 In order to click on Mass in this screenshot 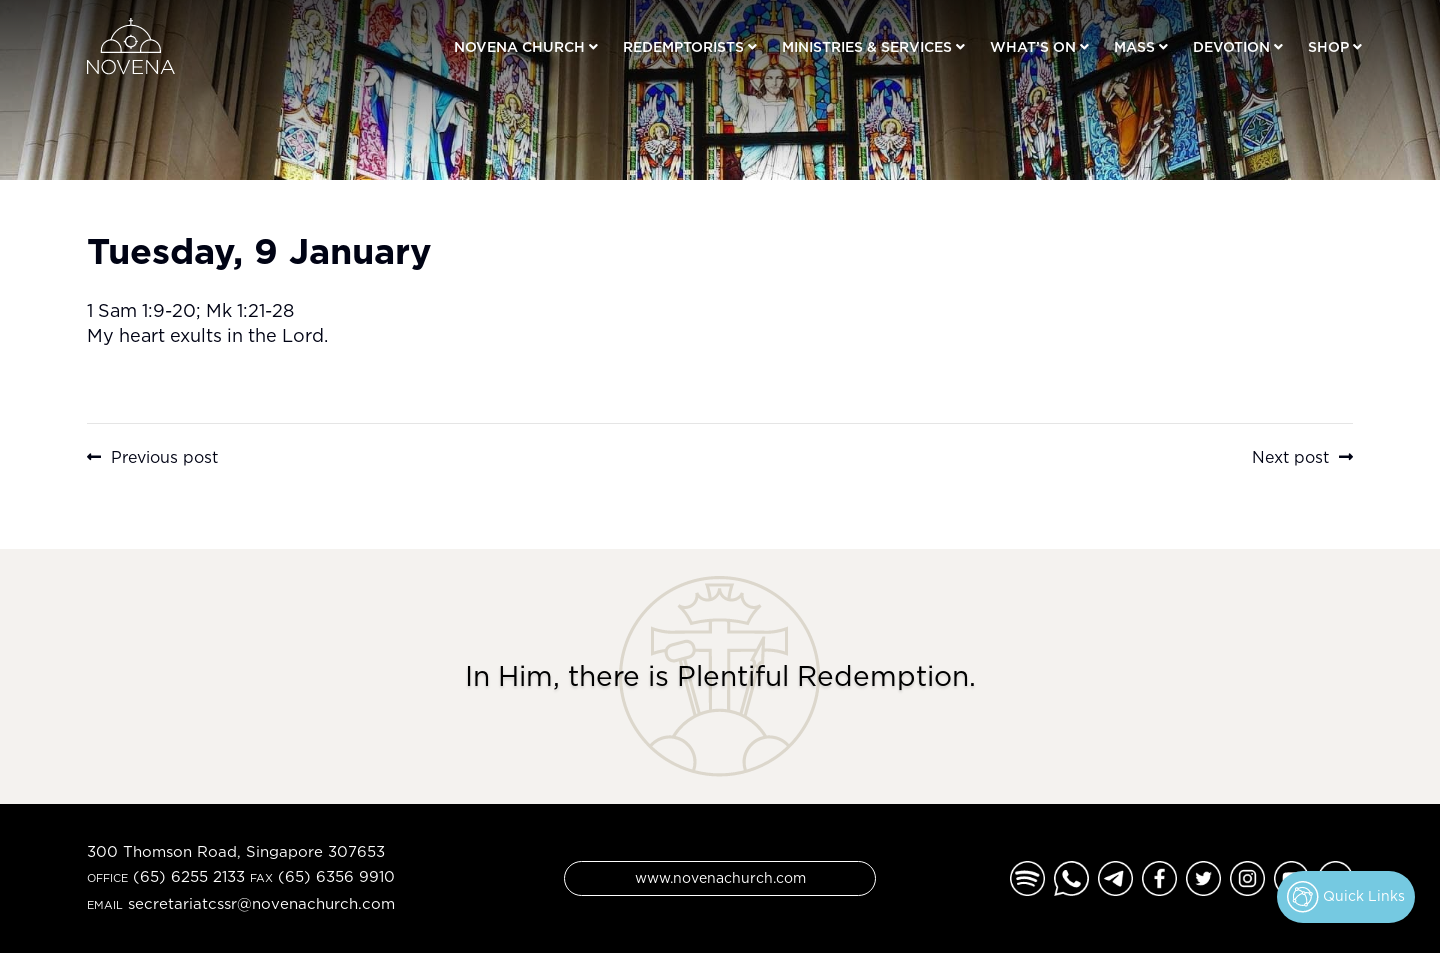, I will do `click(1134, 46)`.